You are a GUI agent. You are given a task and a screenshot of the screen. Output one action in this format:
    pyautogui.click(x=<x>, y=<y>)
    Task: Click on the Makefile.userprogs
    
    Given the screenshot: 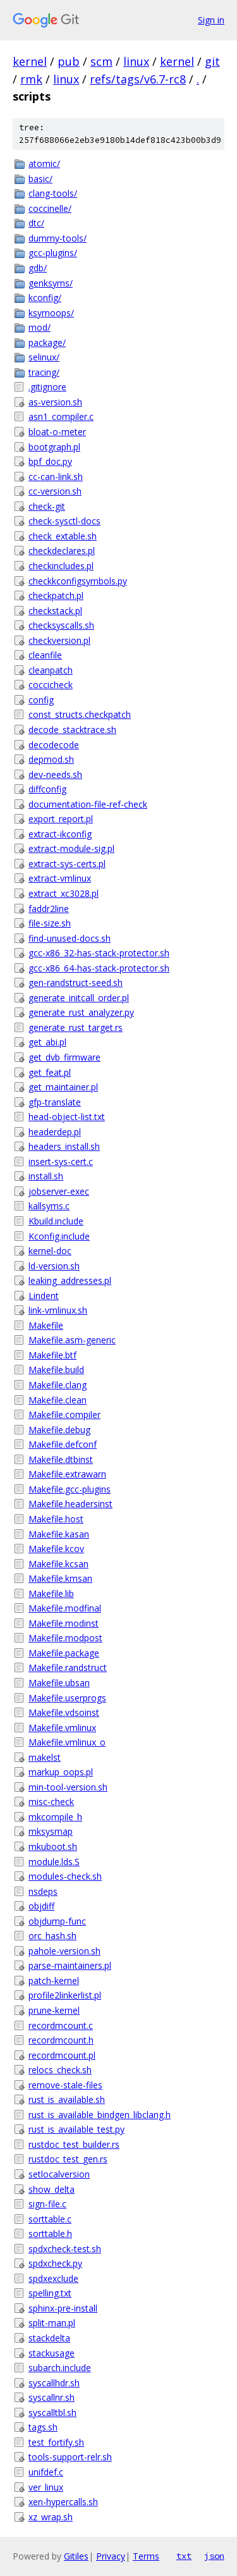 What is the action you would take?
    pyautogui.click(x=67, y=1698)
    